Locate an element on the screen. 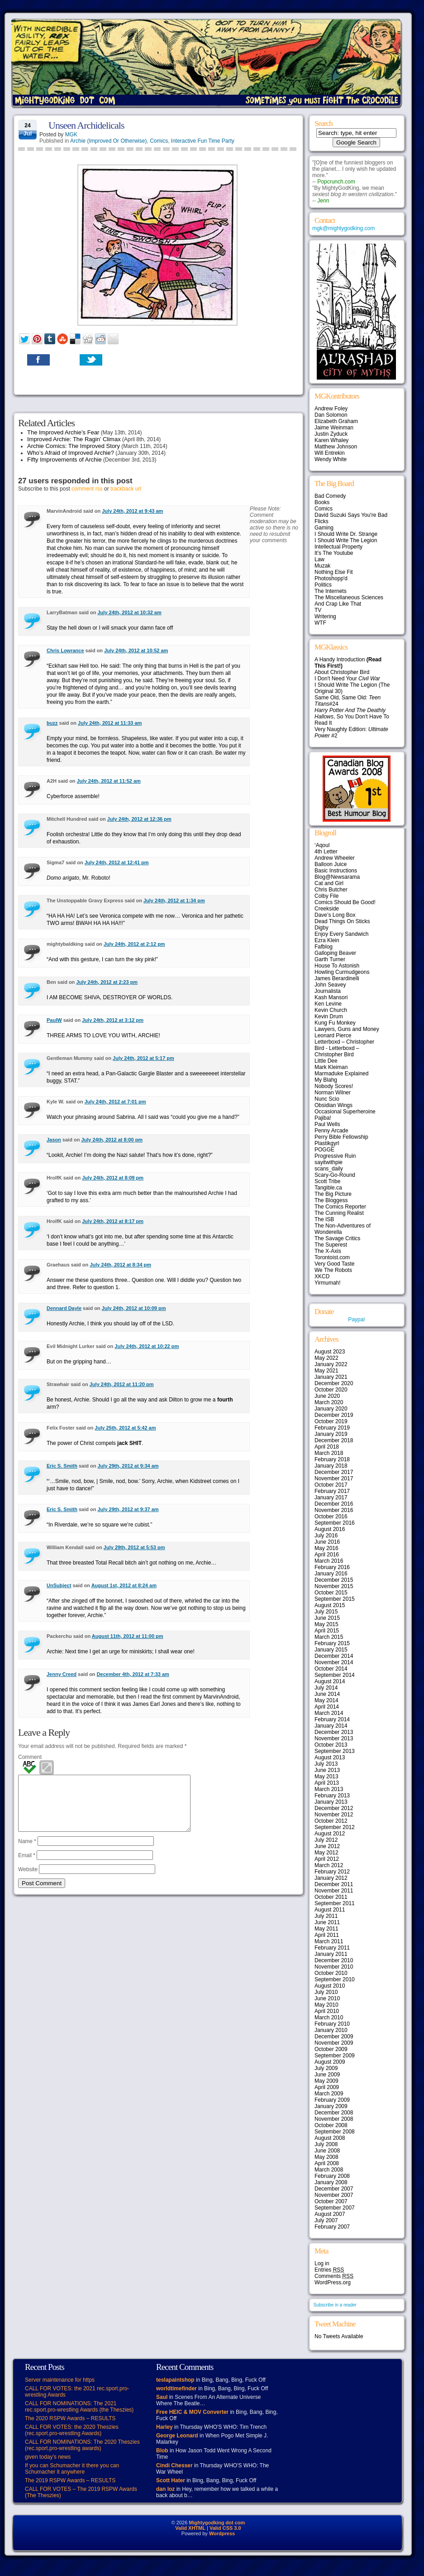 The image size is (424, 2576). About Christopher Bird is located at coordinates (341, 672).